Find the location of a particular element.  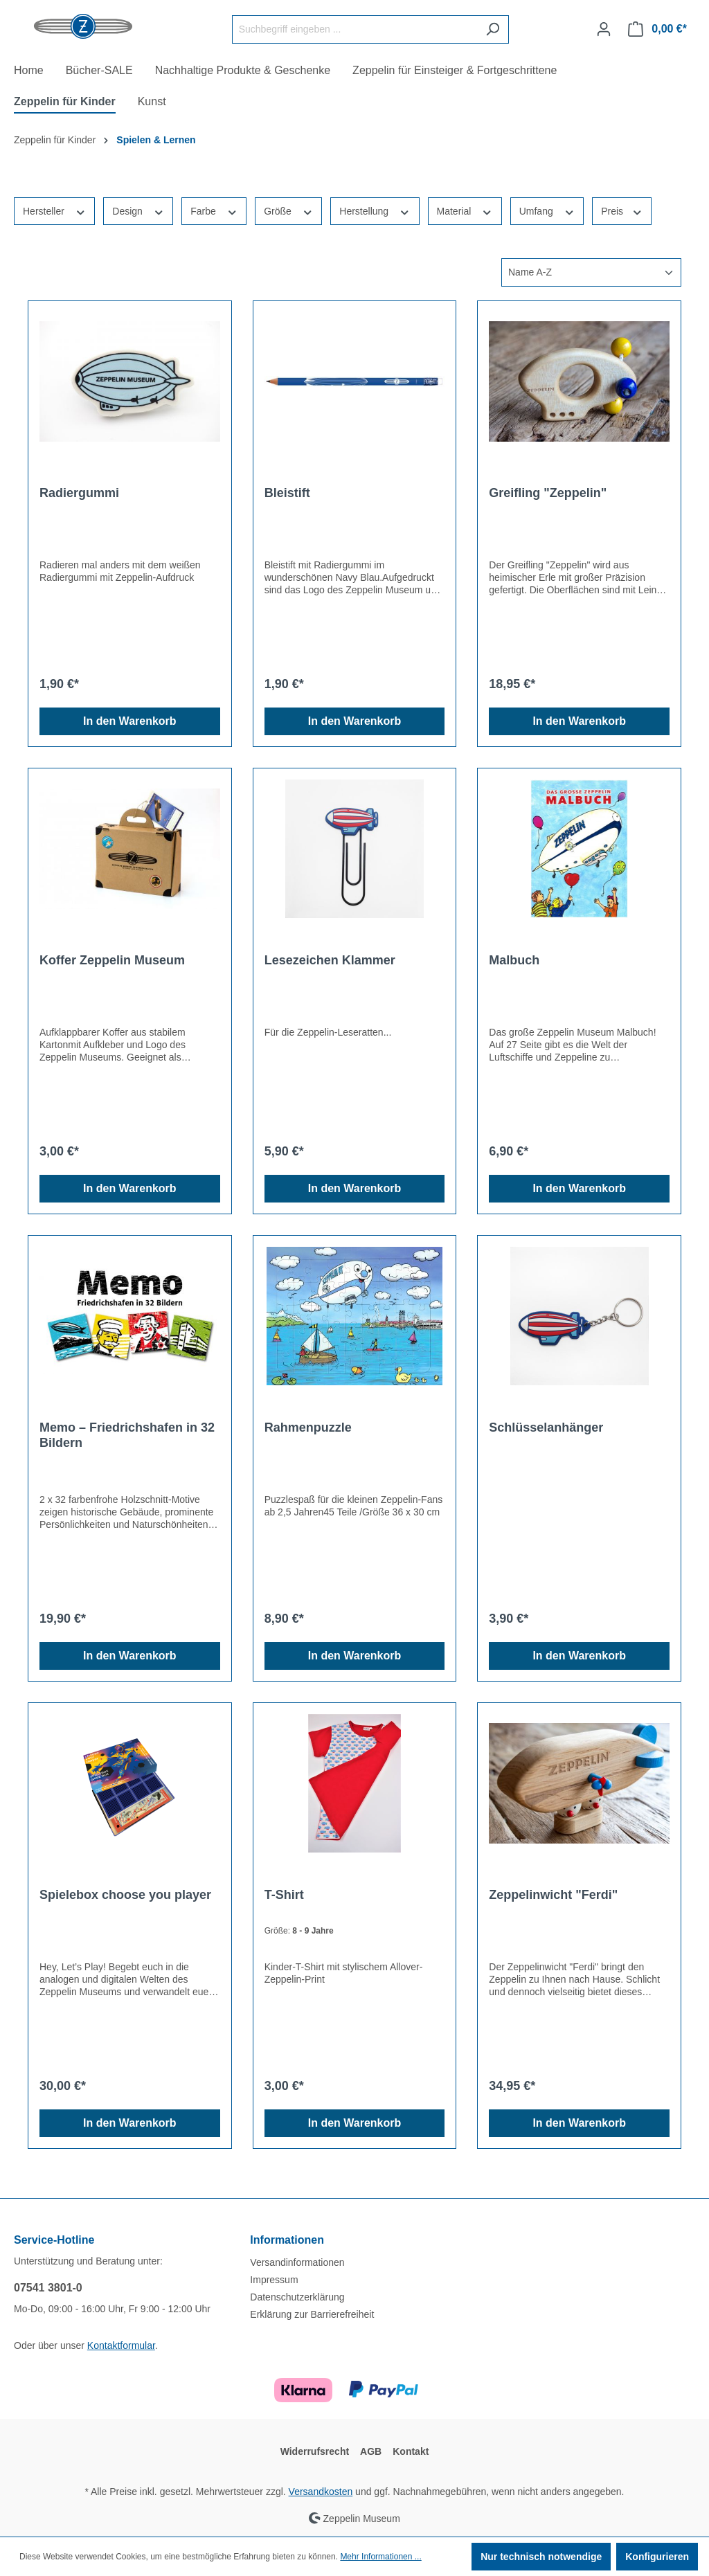

[Suchbegriff eingeben ...] is located at coordinates (354, 29).